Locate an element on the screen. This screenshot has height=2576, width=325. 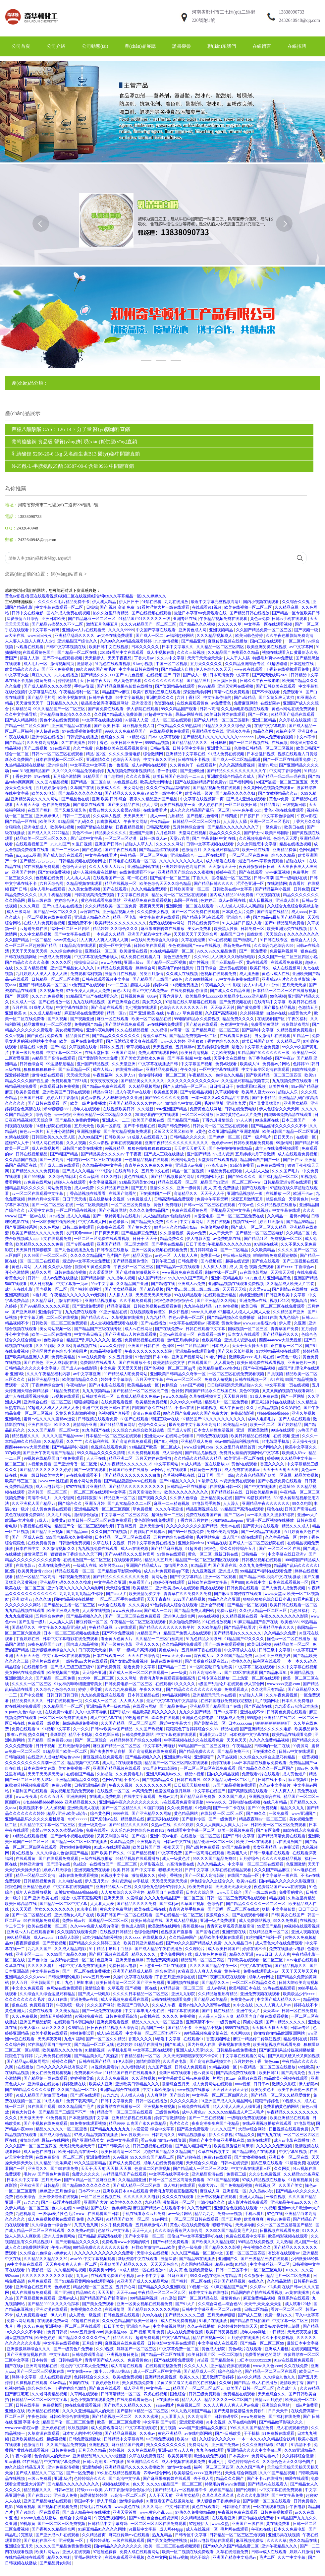
中文字幕一区二区三区四区久久 is located at coordinates (220, 2095).